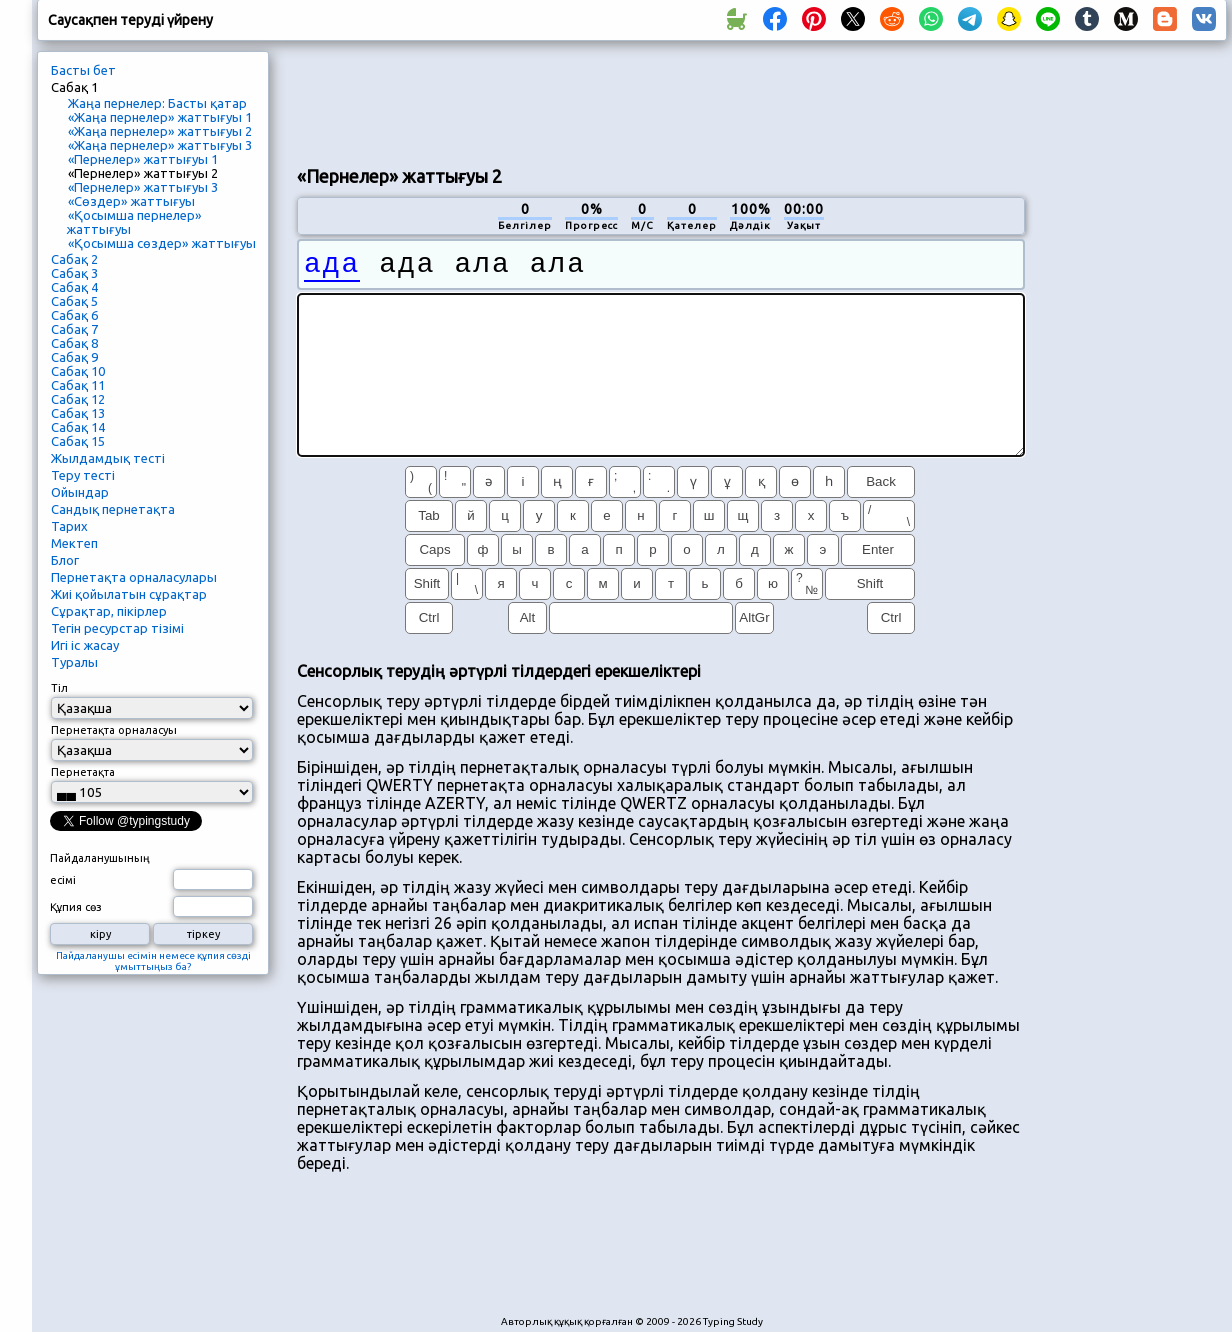  What do you see at coordinates (80, 492) in the screenshot?
I see `Ойындар` at bounding box center [80, 492].